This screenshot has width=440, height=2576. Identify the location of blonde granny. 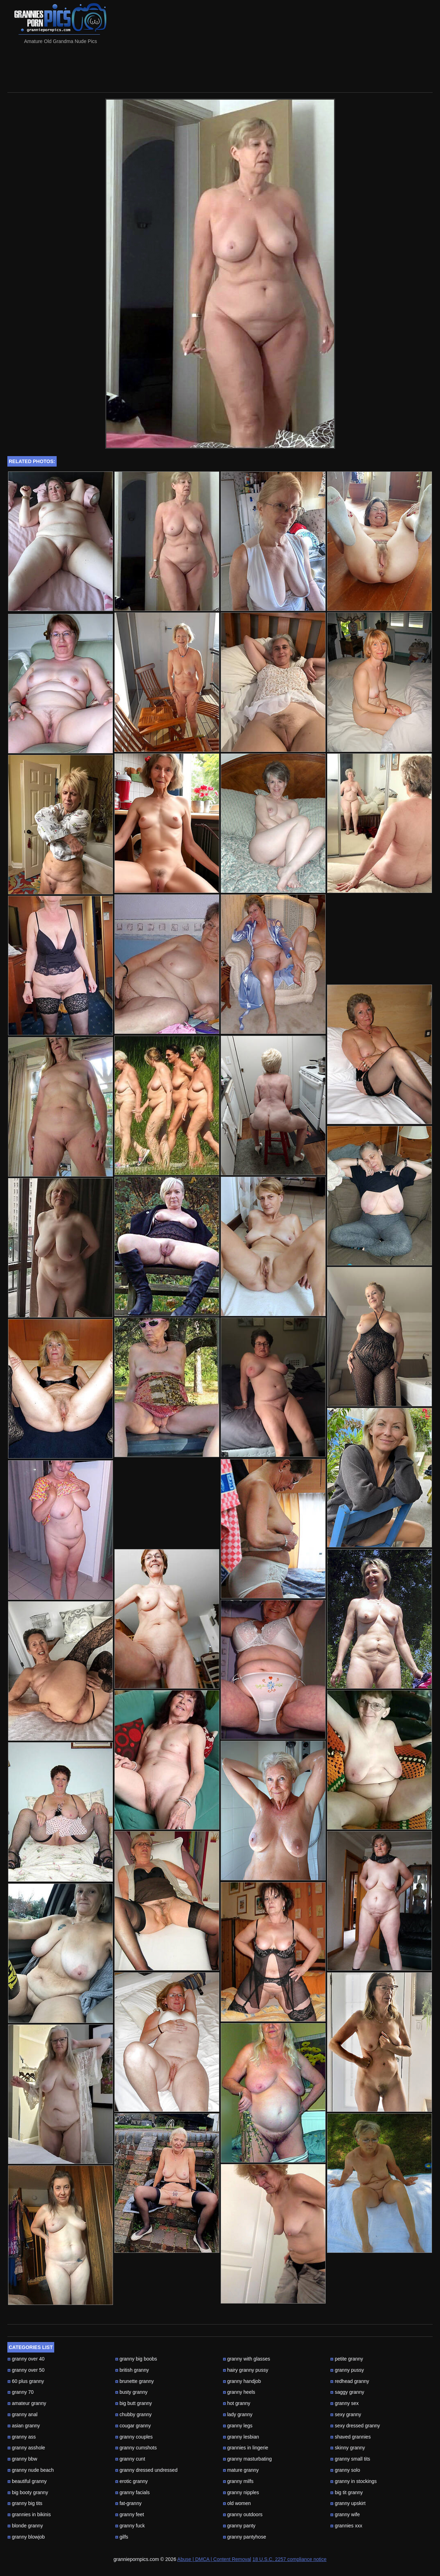
(25, 2525).